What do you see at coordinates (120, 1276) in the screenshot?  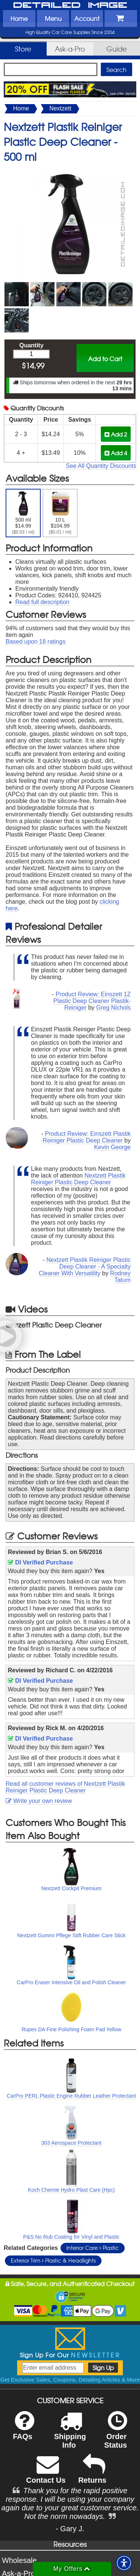 I see `Rodney Tatum` at bounding box center [120, 1276].